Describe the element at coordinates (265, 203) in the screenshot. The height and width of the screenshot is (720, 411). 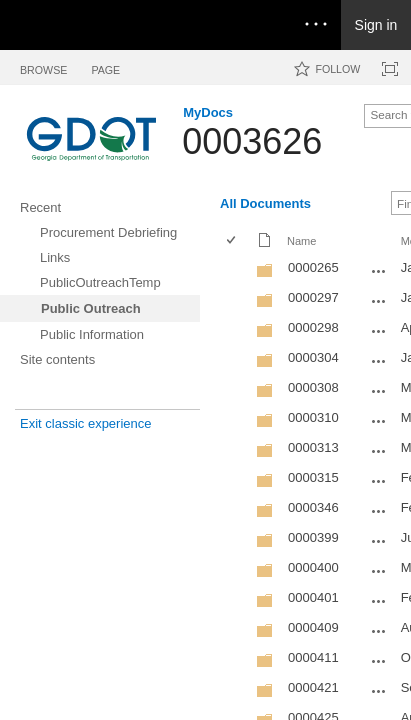
I see `All Documents [All Documents, View, Selected]` at that location.